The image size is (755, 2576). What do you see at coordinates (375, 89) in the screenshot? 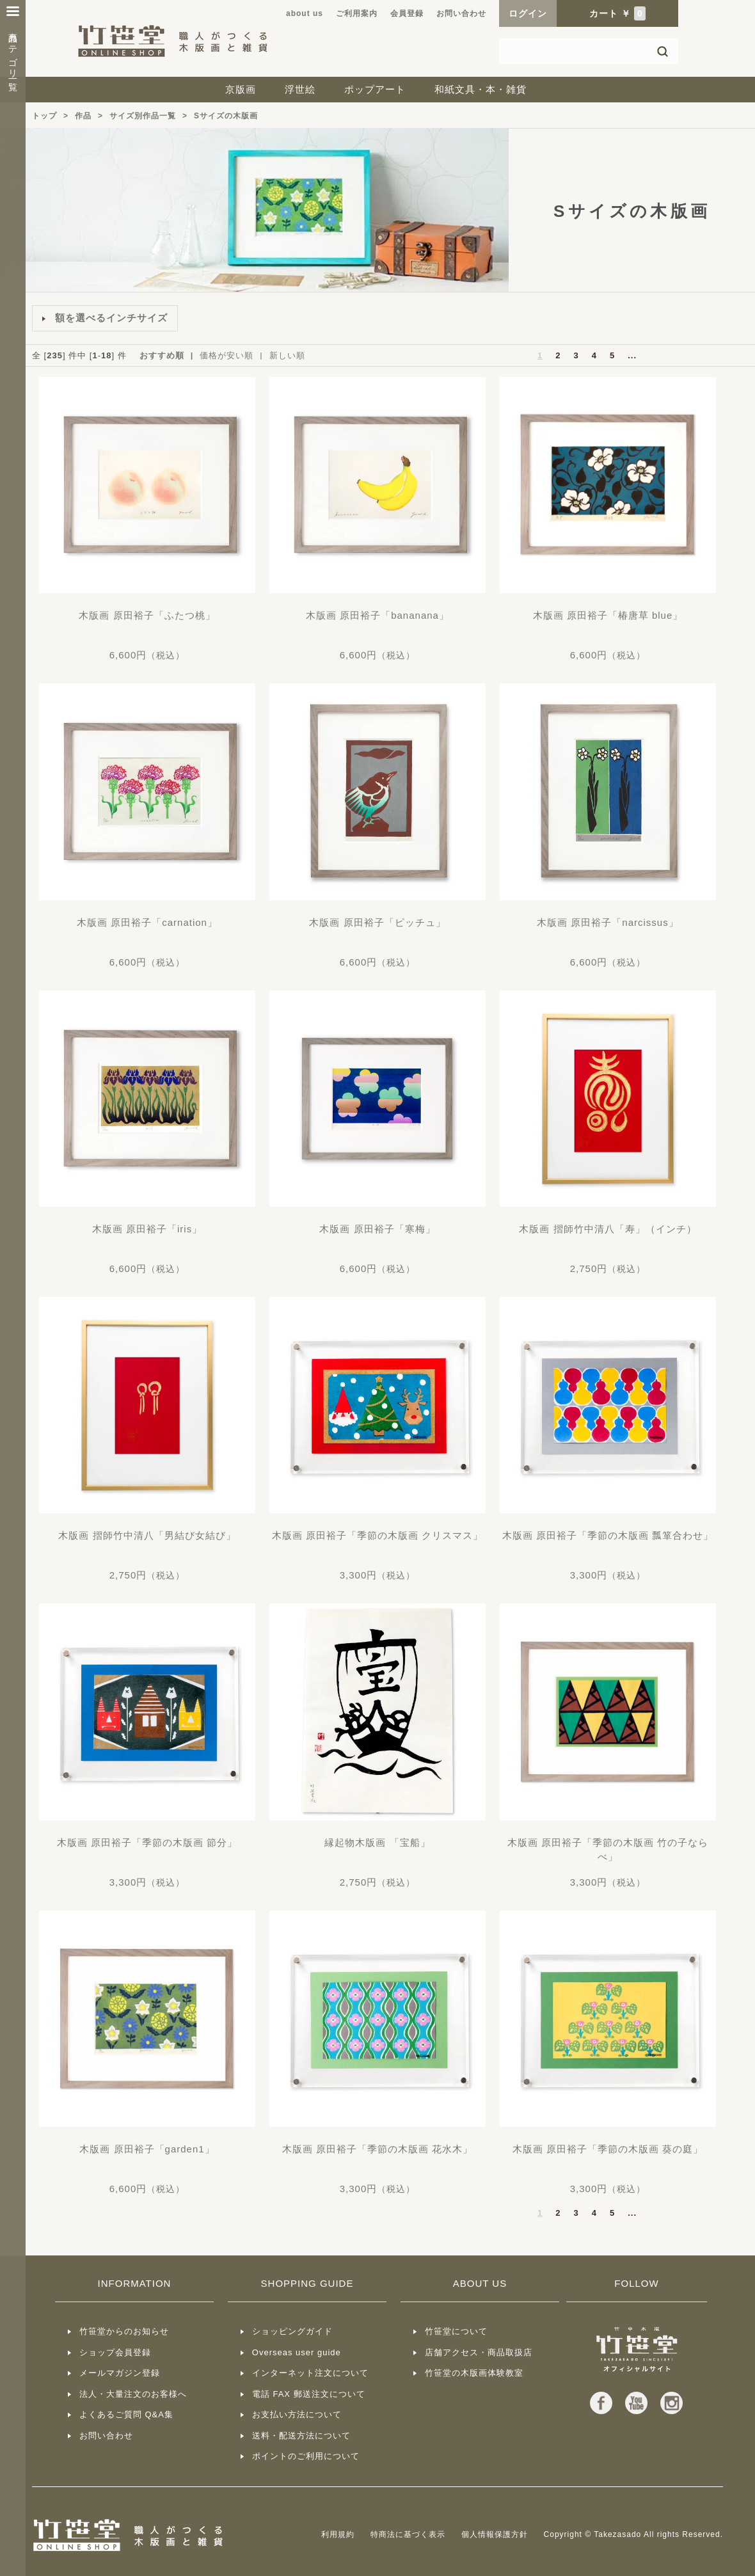
I see `ポップアート` at bounding box center [375, 89].